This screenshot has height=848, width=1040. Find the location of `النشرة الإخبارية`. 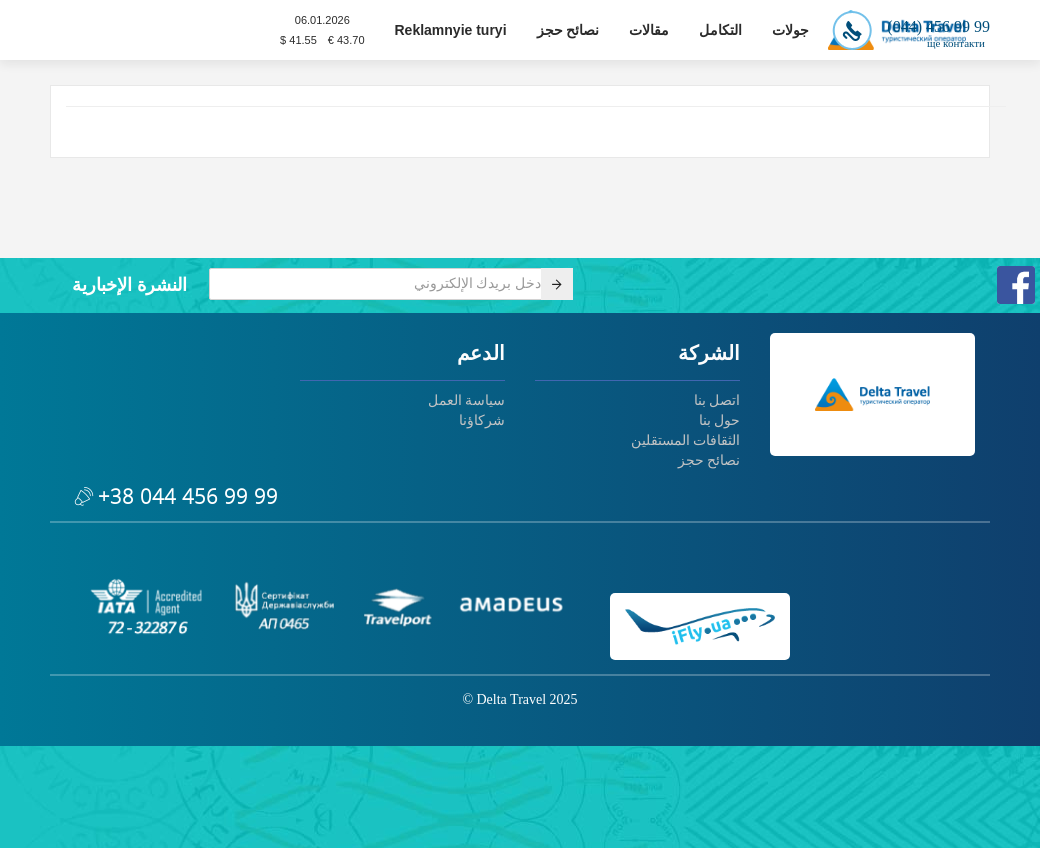

النشرة الإخبارية is located at coordinates (129, 285).